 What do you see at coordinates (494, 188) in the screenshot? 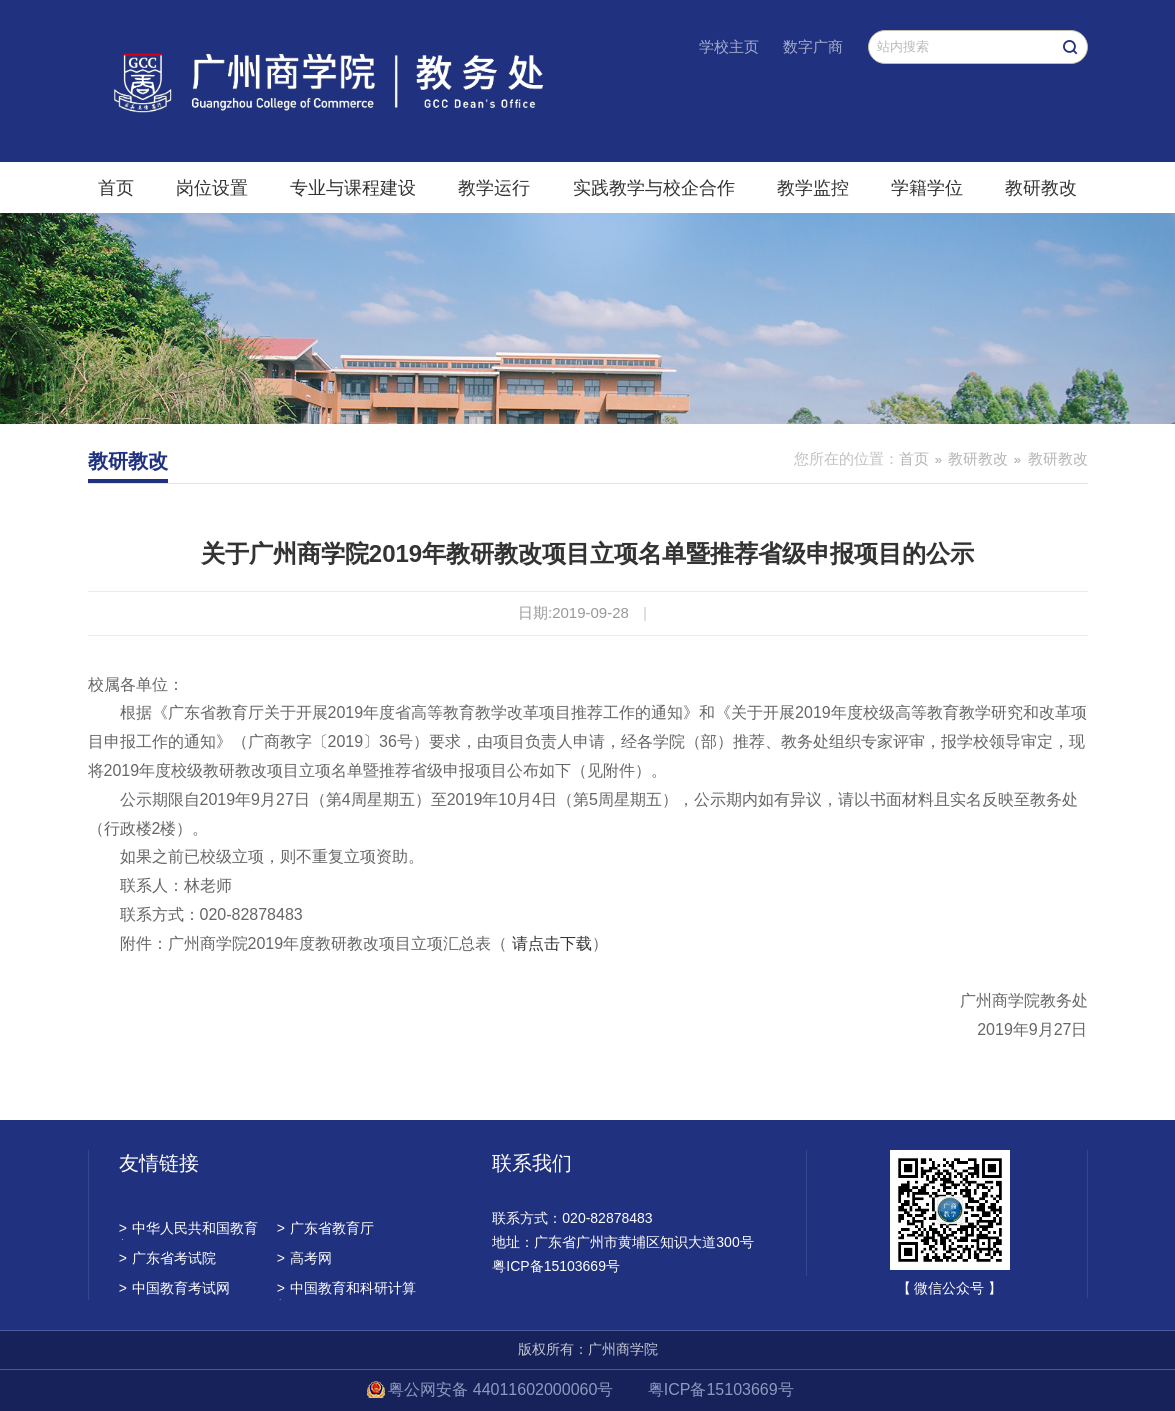
I see `教学运行` at bounding box center [494, 188].